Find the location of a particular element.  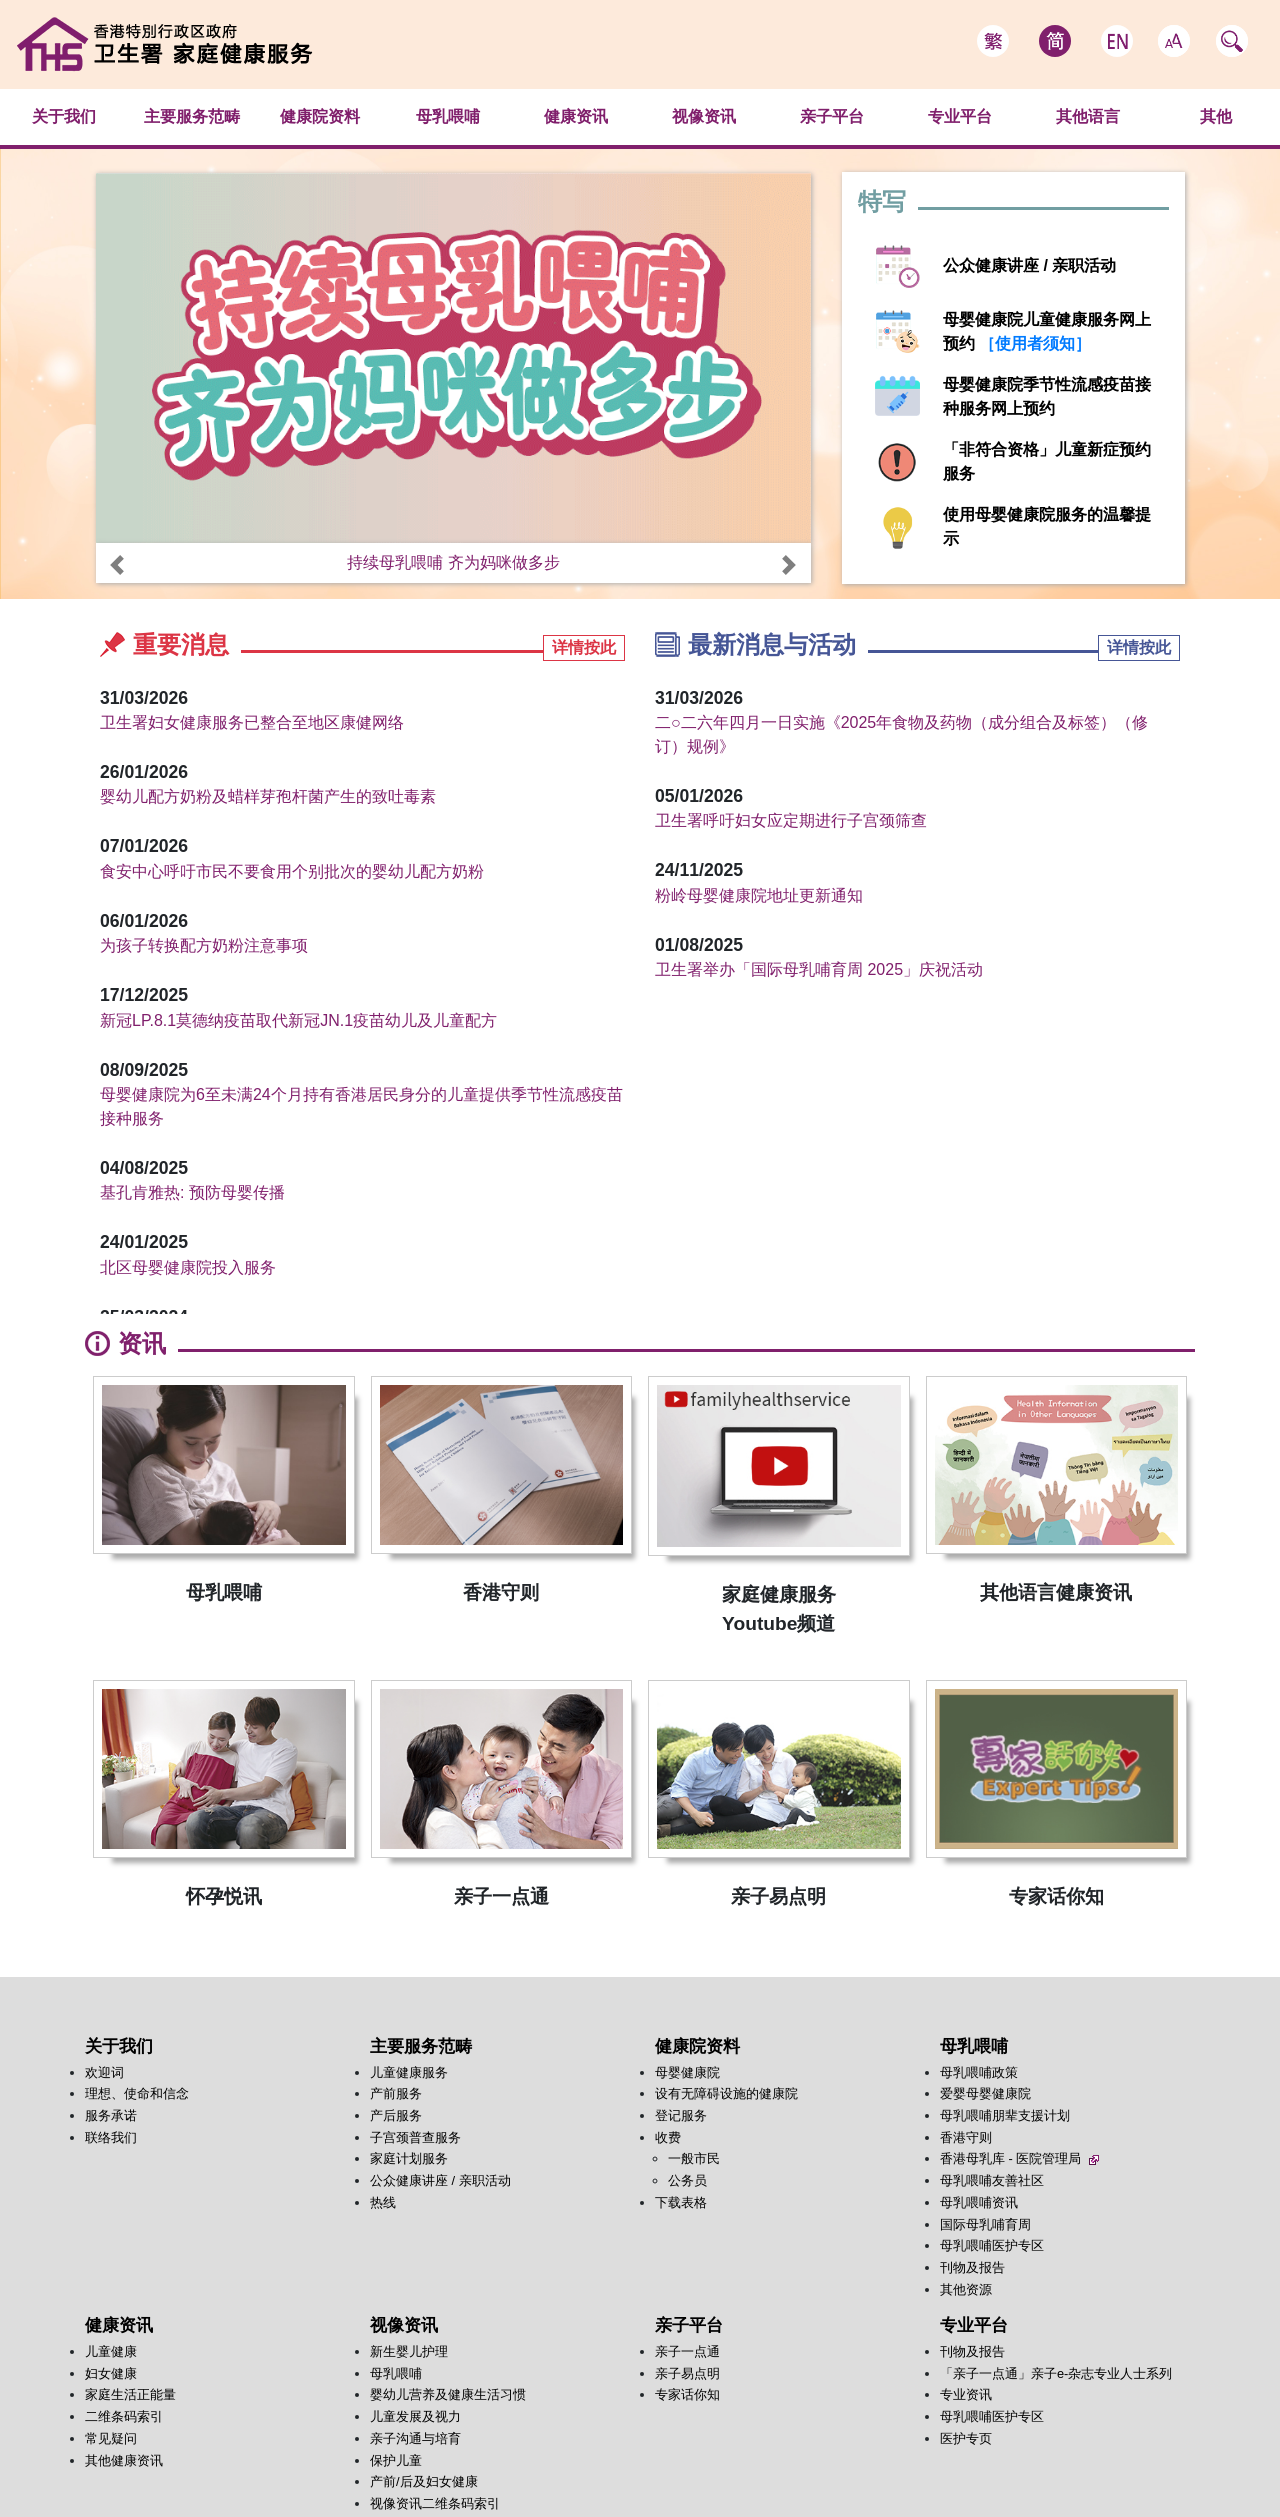

母乳喂哺友善社区 is located at coordinates (992, 2180).